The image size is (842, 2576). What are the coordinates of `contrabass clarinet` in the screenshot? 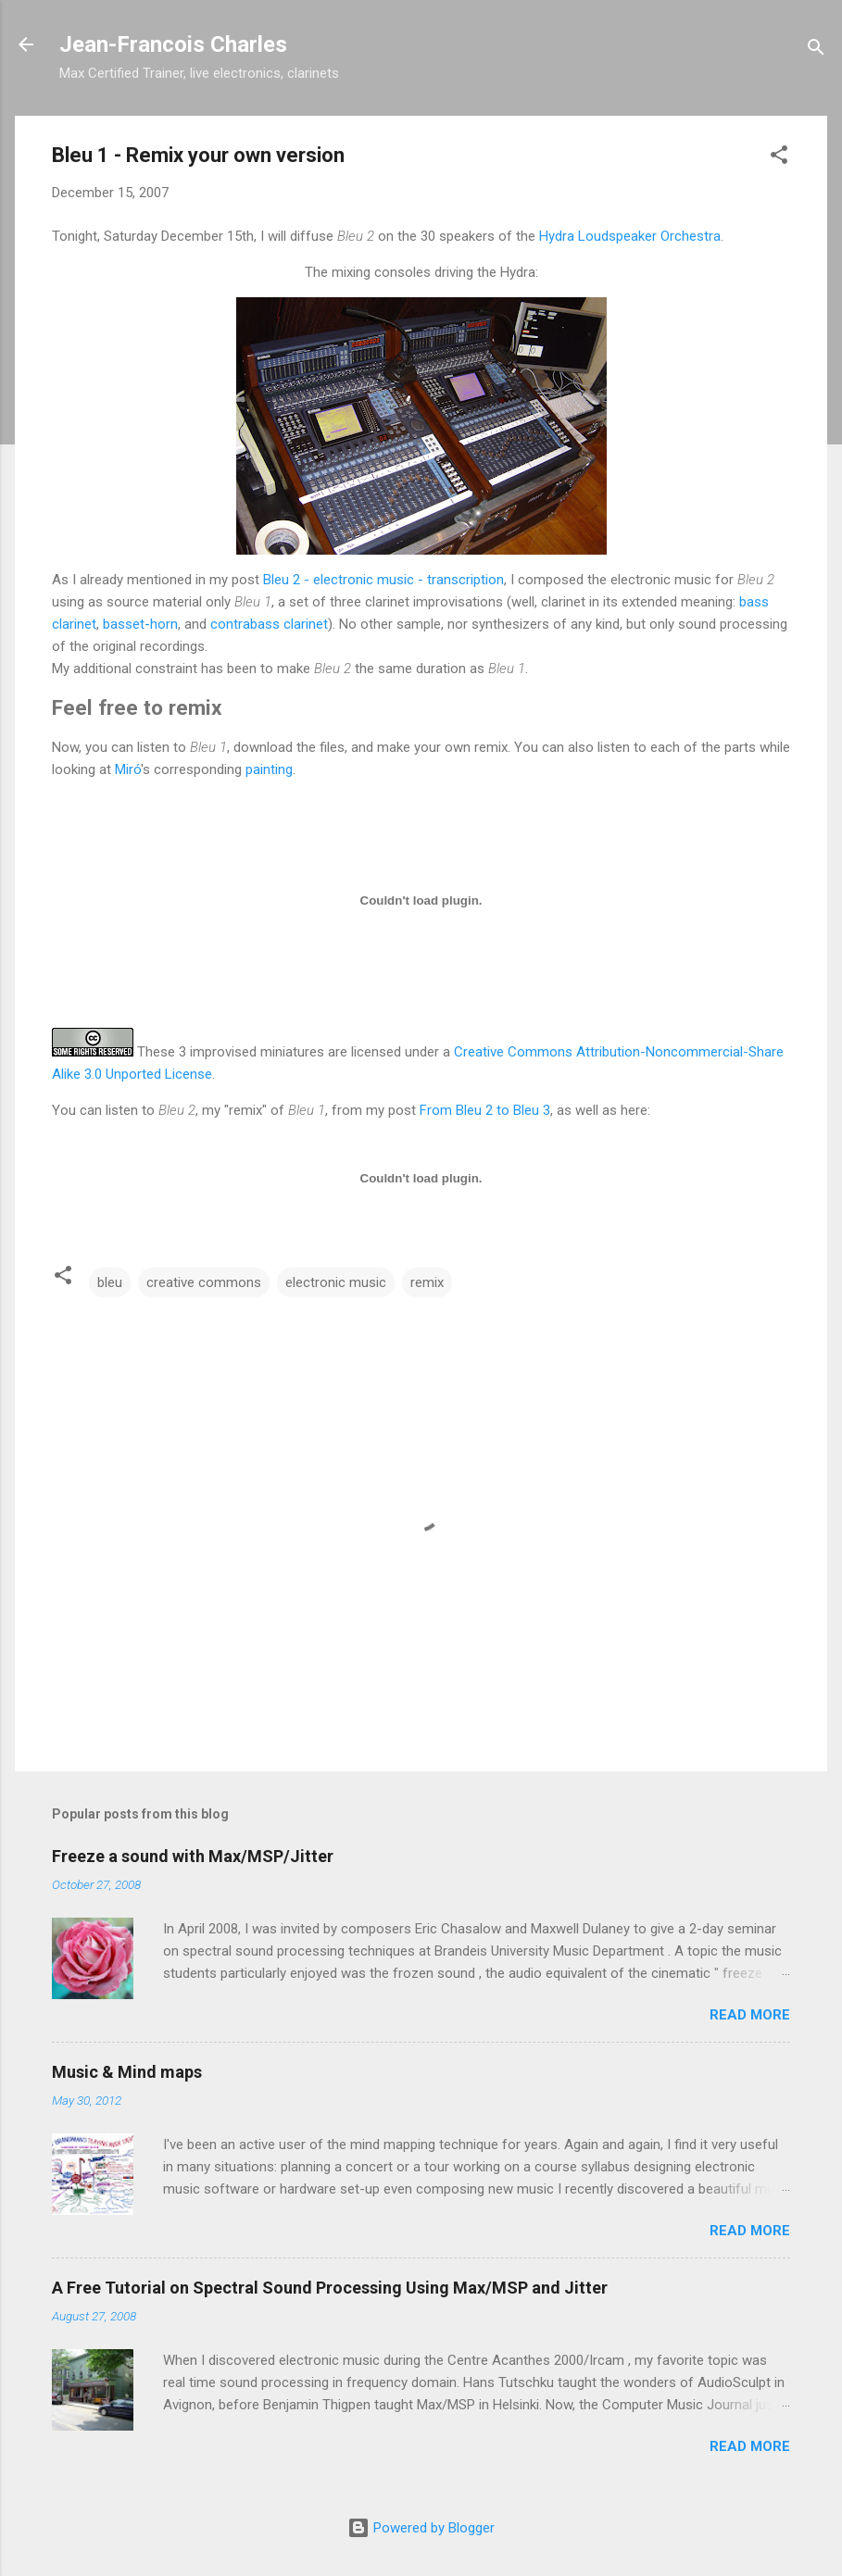 It's located at (269, 624).